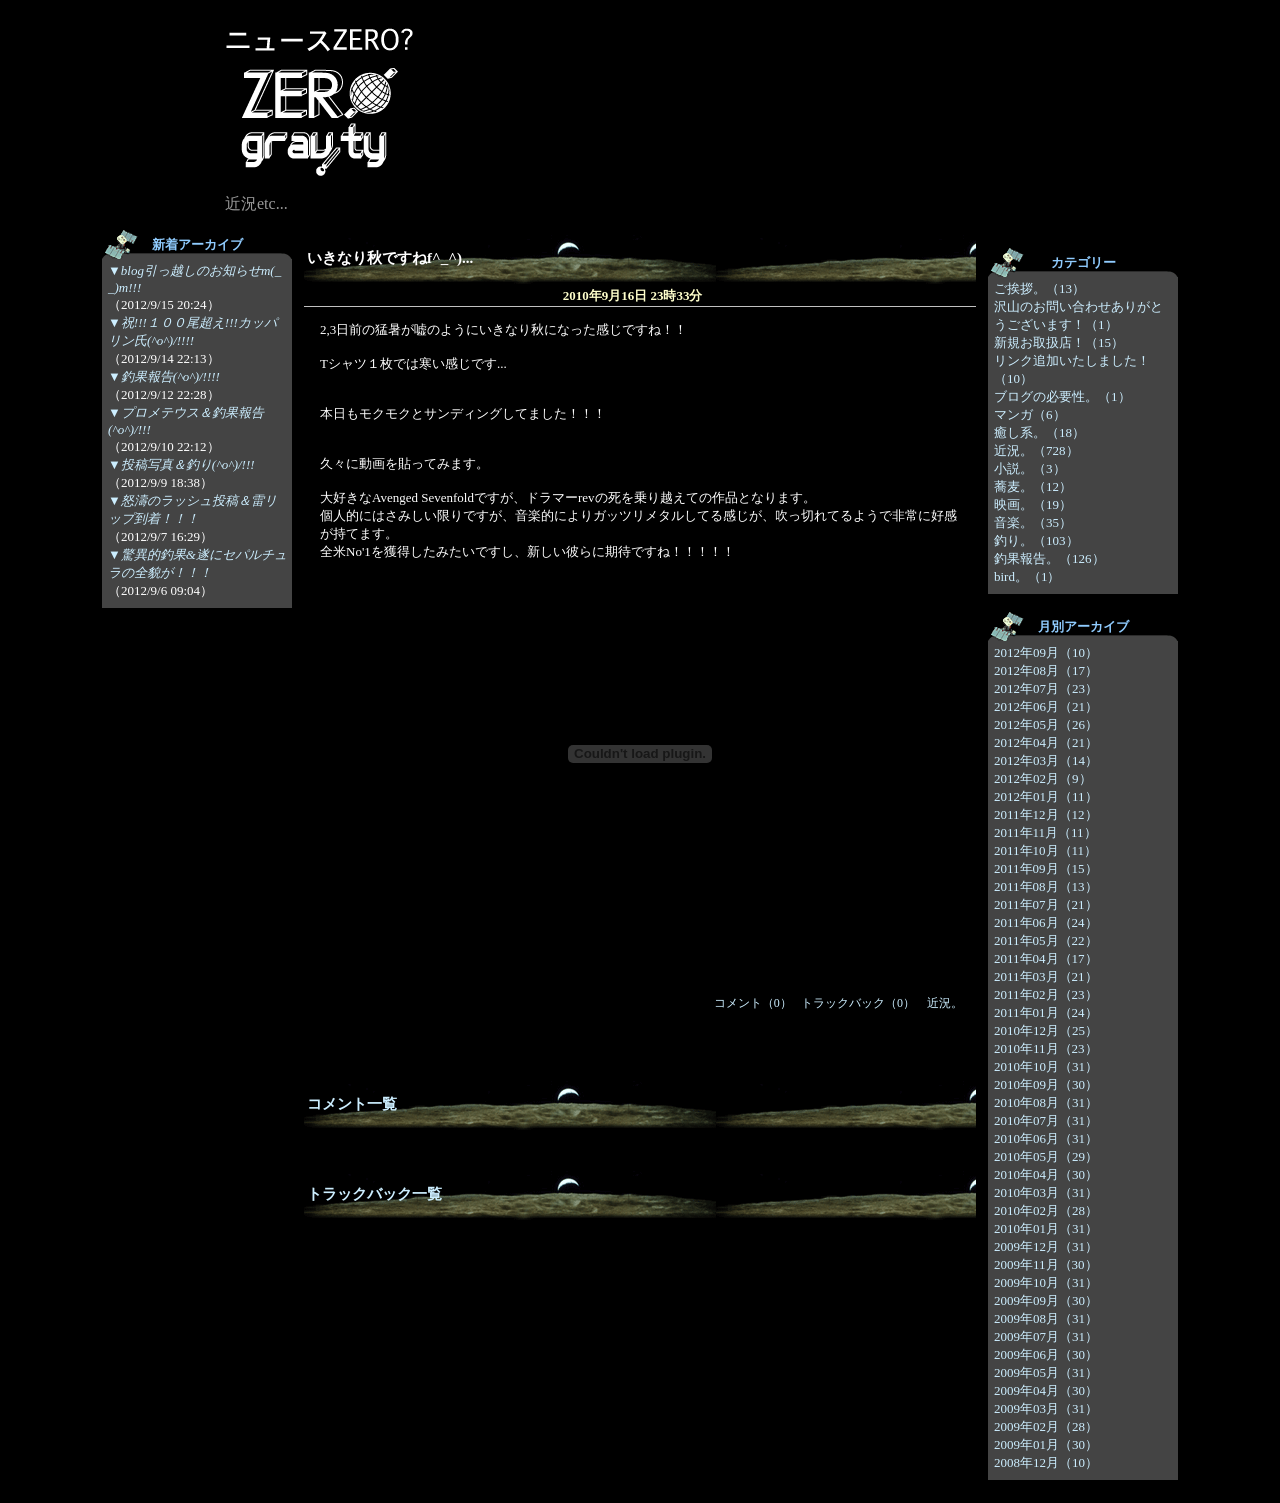  Describe the element at coordinates (1046, 1390) in the screenshot. I see `2009年04月（30）` at that location.